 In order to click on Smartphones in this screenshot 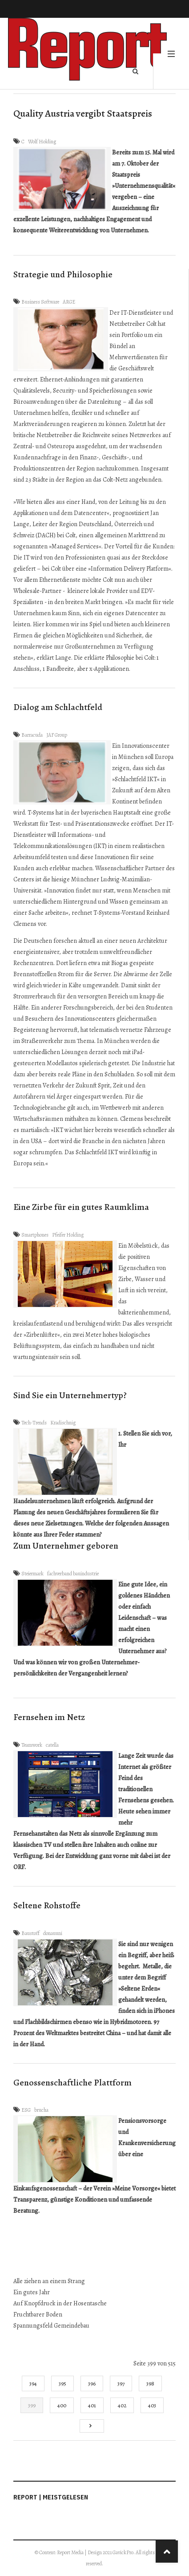, I will do `click(34, 1235)`.